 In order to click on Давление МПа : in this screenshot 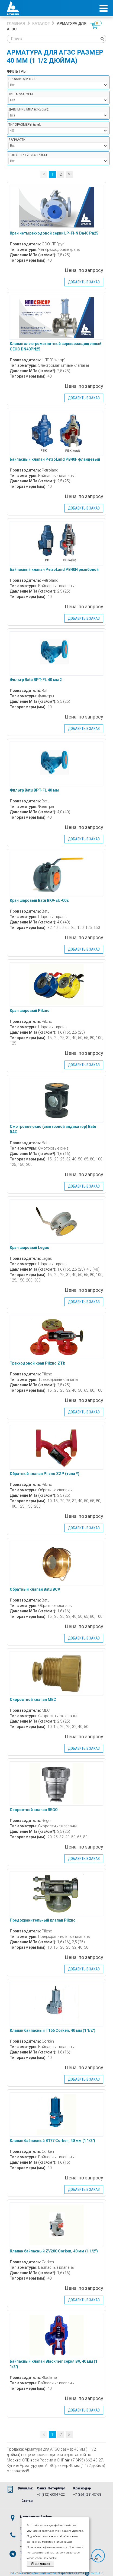, I will do `click(28, 109)`.